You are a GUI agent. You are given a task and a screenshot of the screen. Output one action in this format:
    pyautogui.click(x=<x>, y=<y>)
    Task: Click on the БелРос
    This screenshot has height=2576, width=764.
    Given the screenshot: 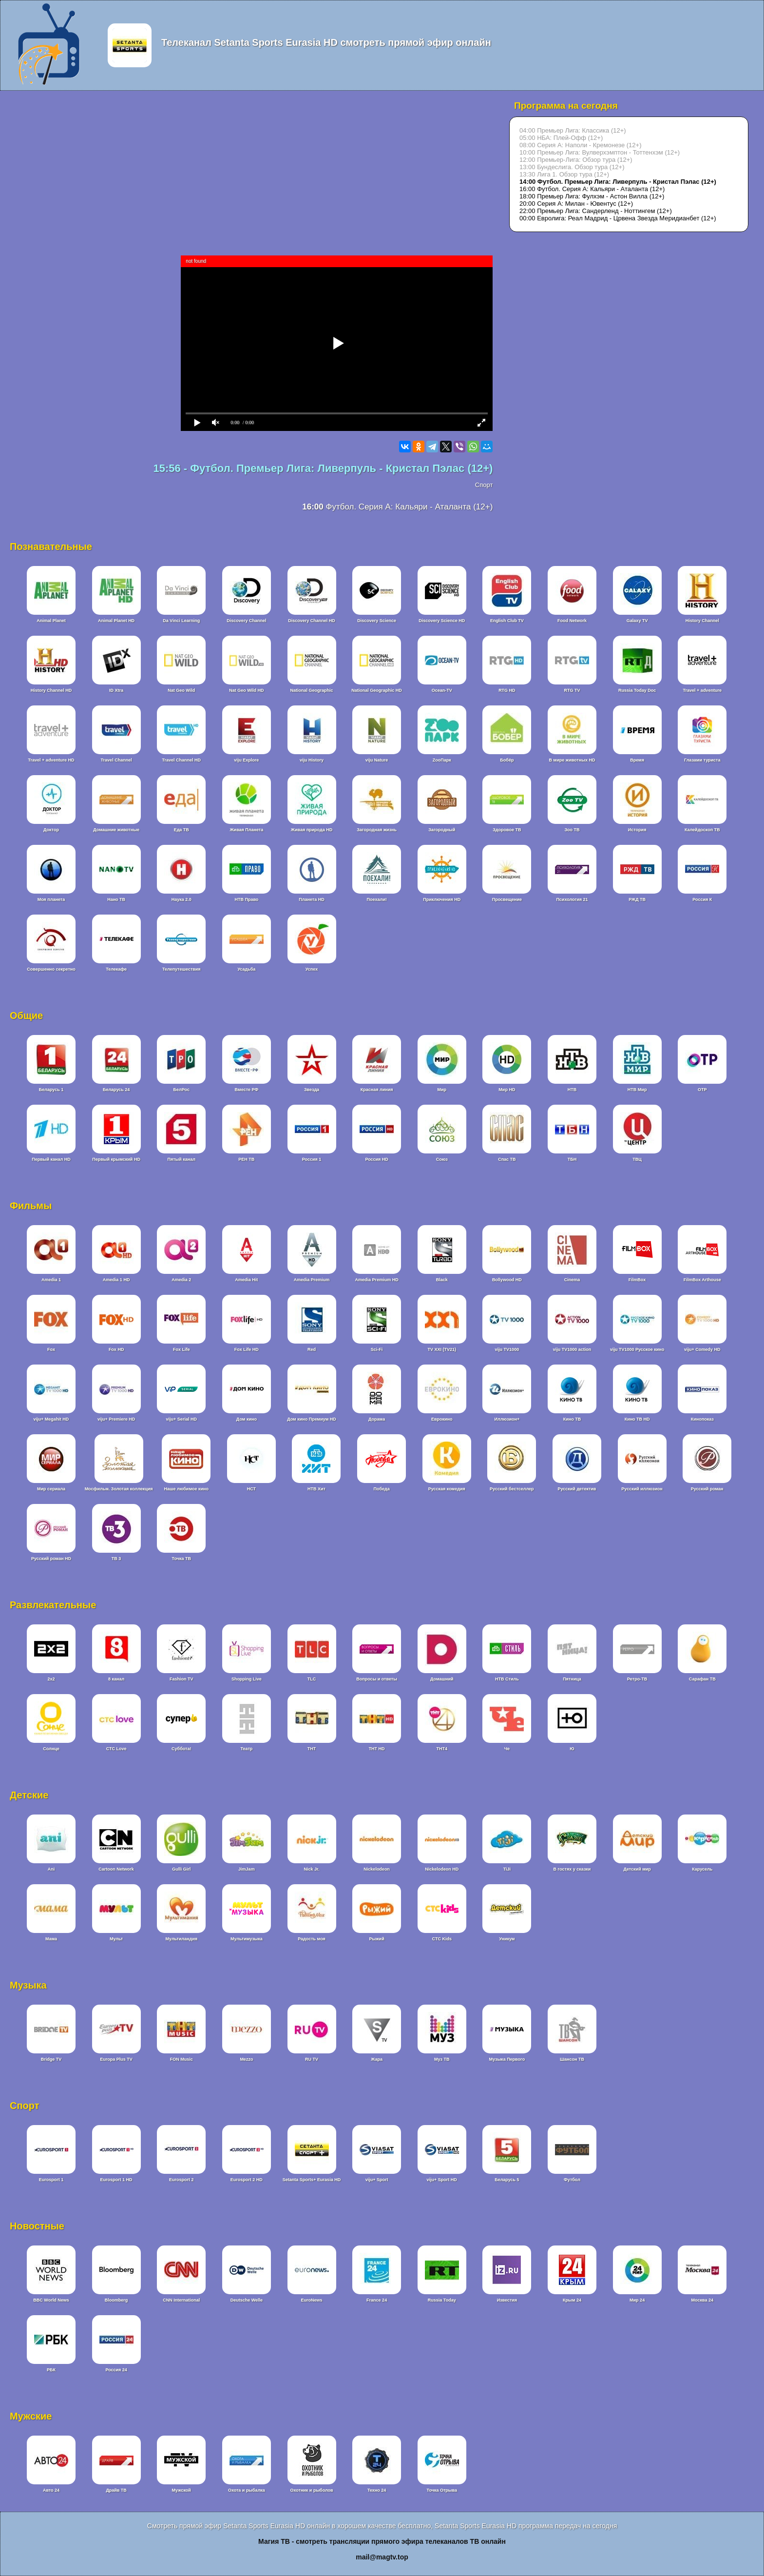 What is the action you would take?
    pyautogui.click(x=181, y=1089)
    